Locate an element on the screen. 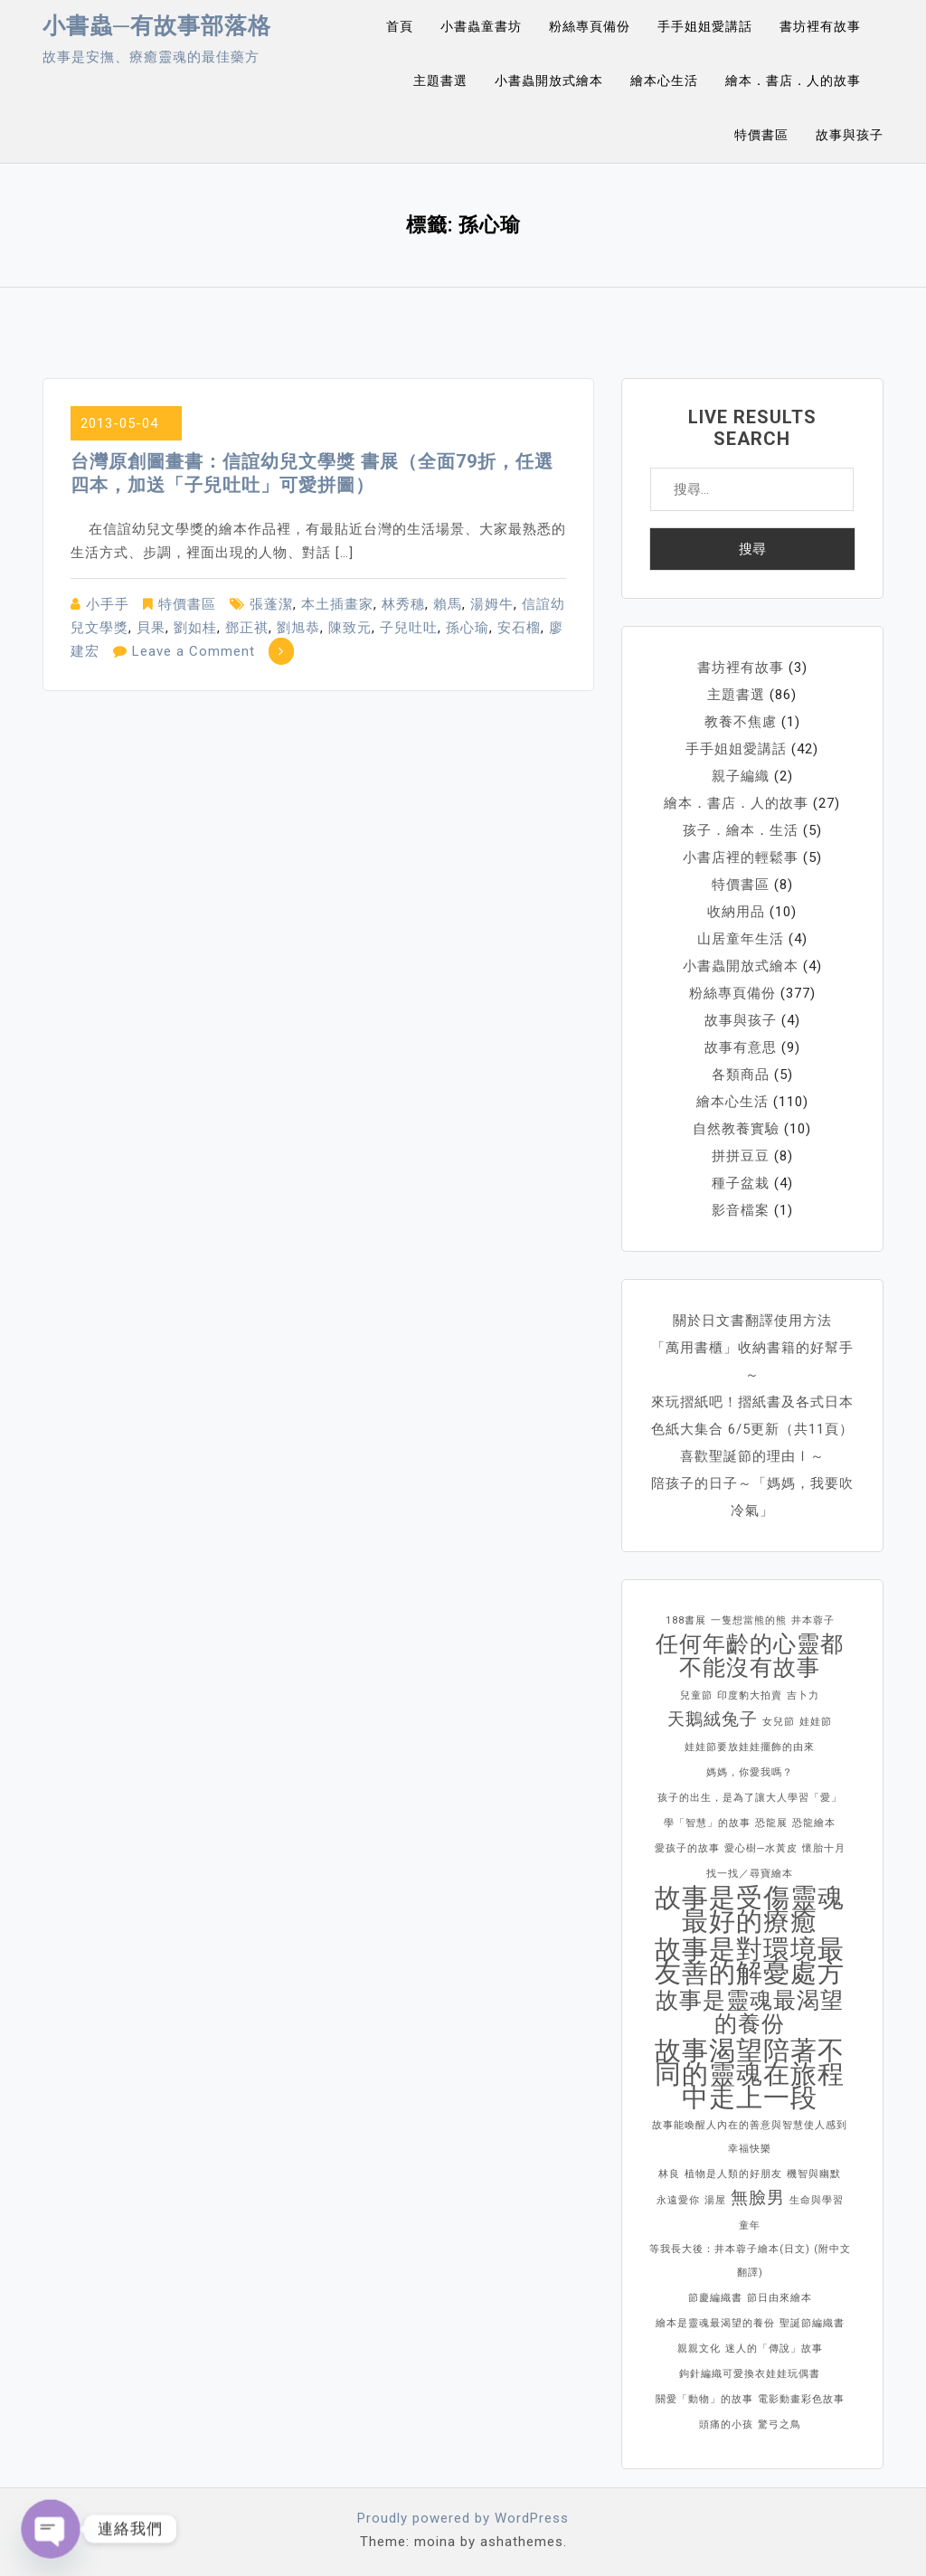  驚弓之鳥 [驚弓之鳥 (1 個項目)] is located at coordinates (779, 2424).